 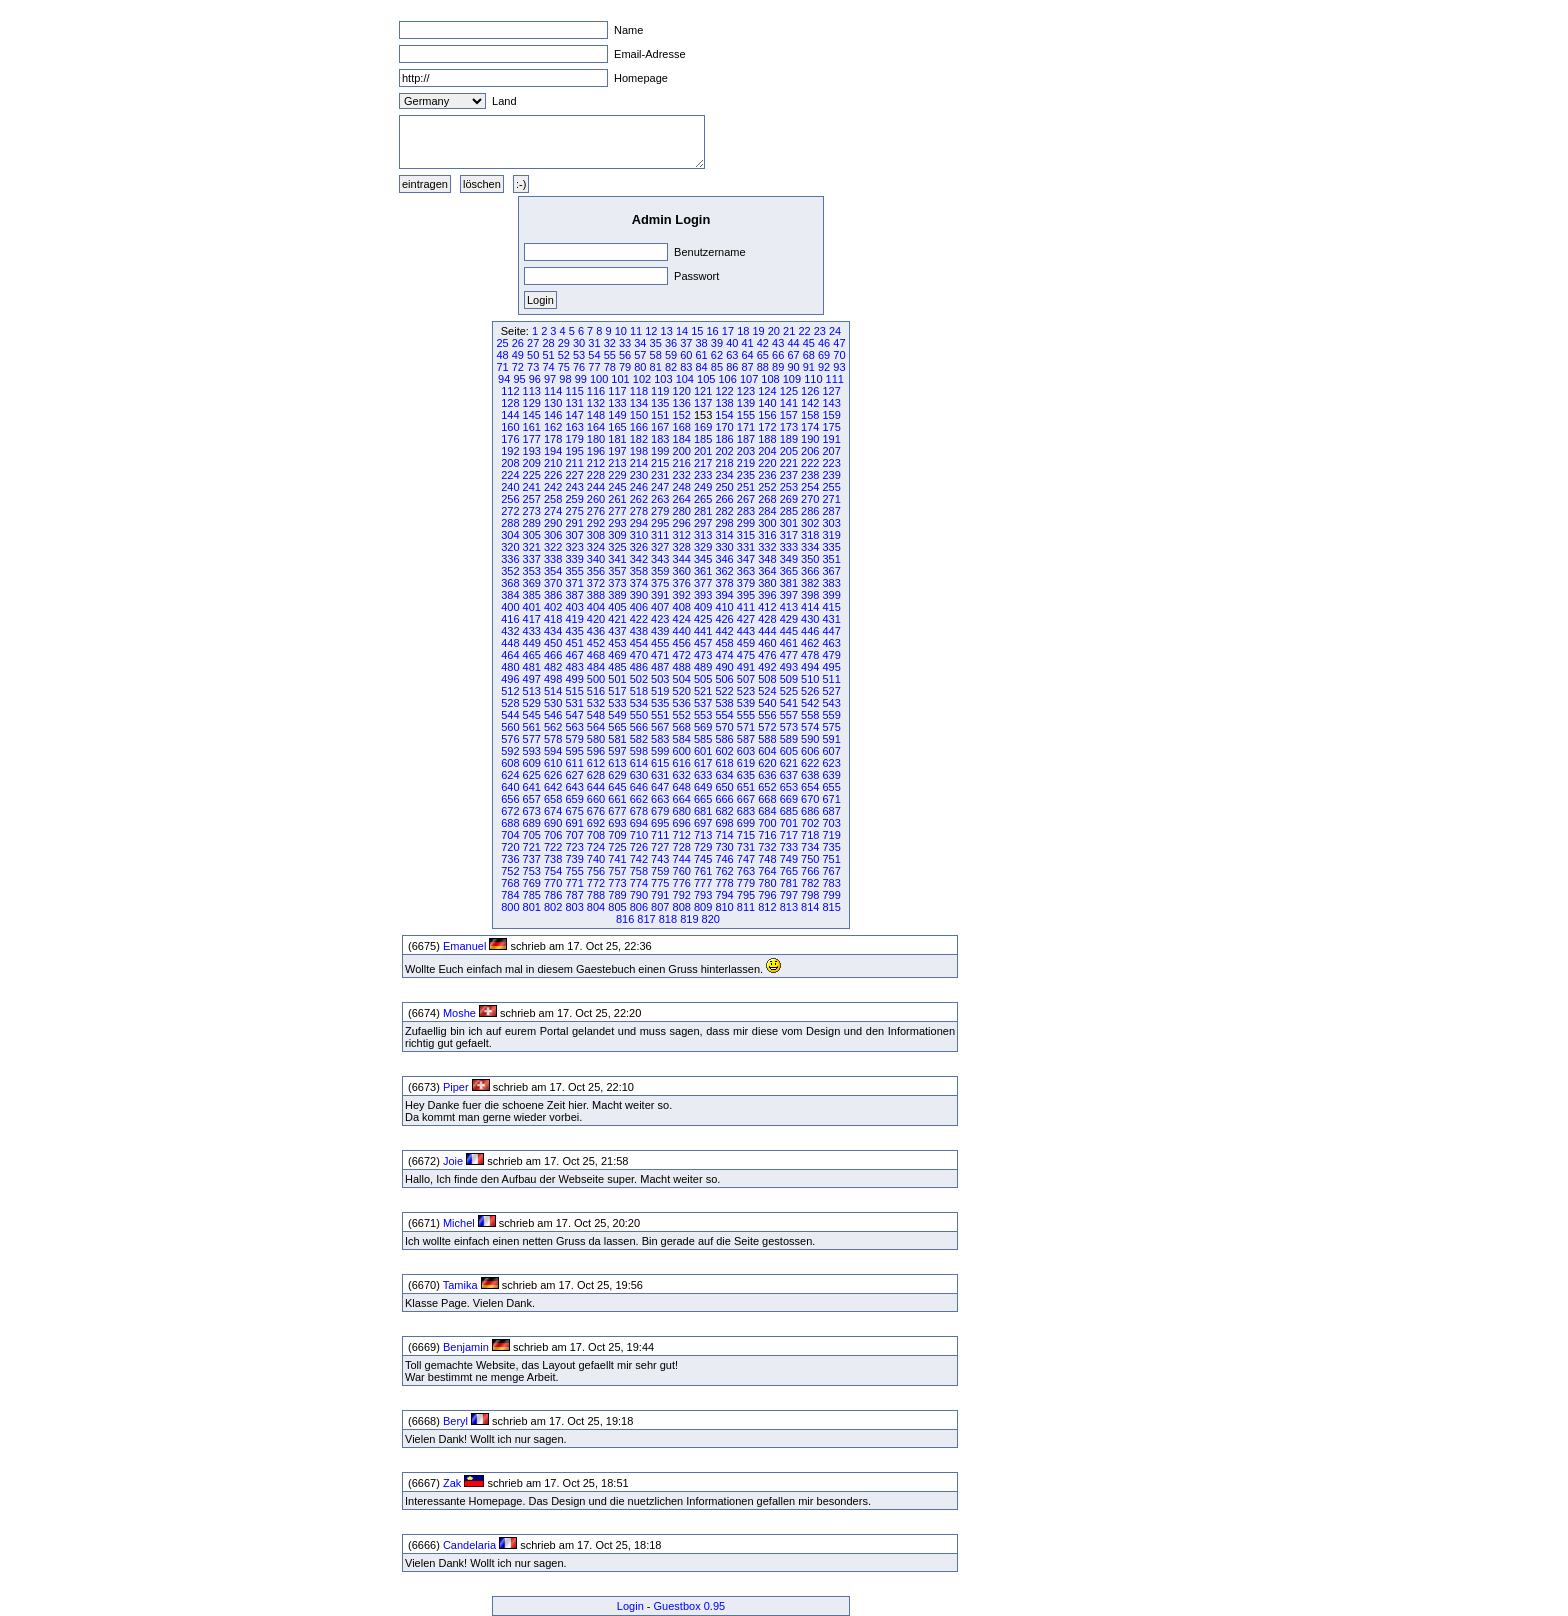 I want to click on 347, so click(x=746, y=559).